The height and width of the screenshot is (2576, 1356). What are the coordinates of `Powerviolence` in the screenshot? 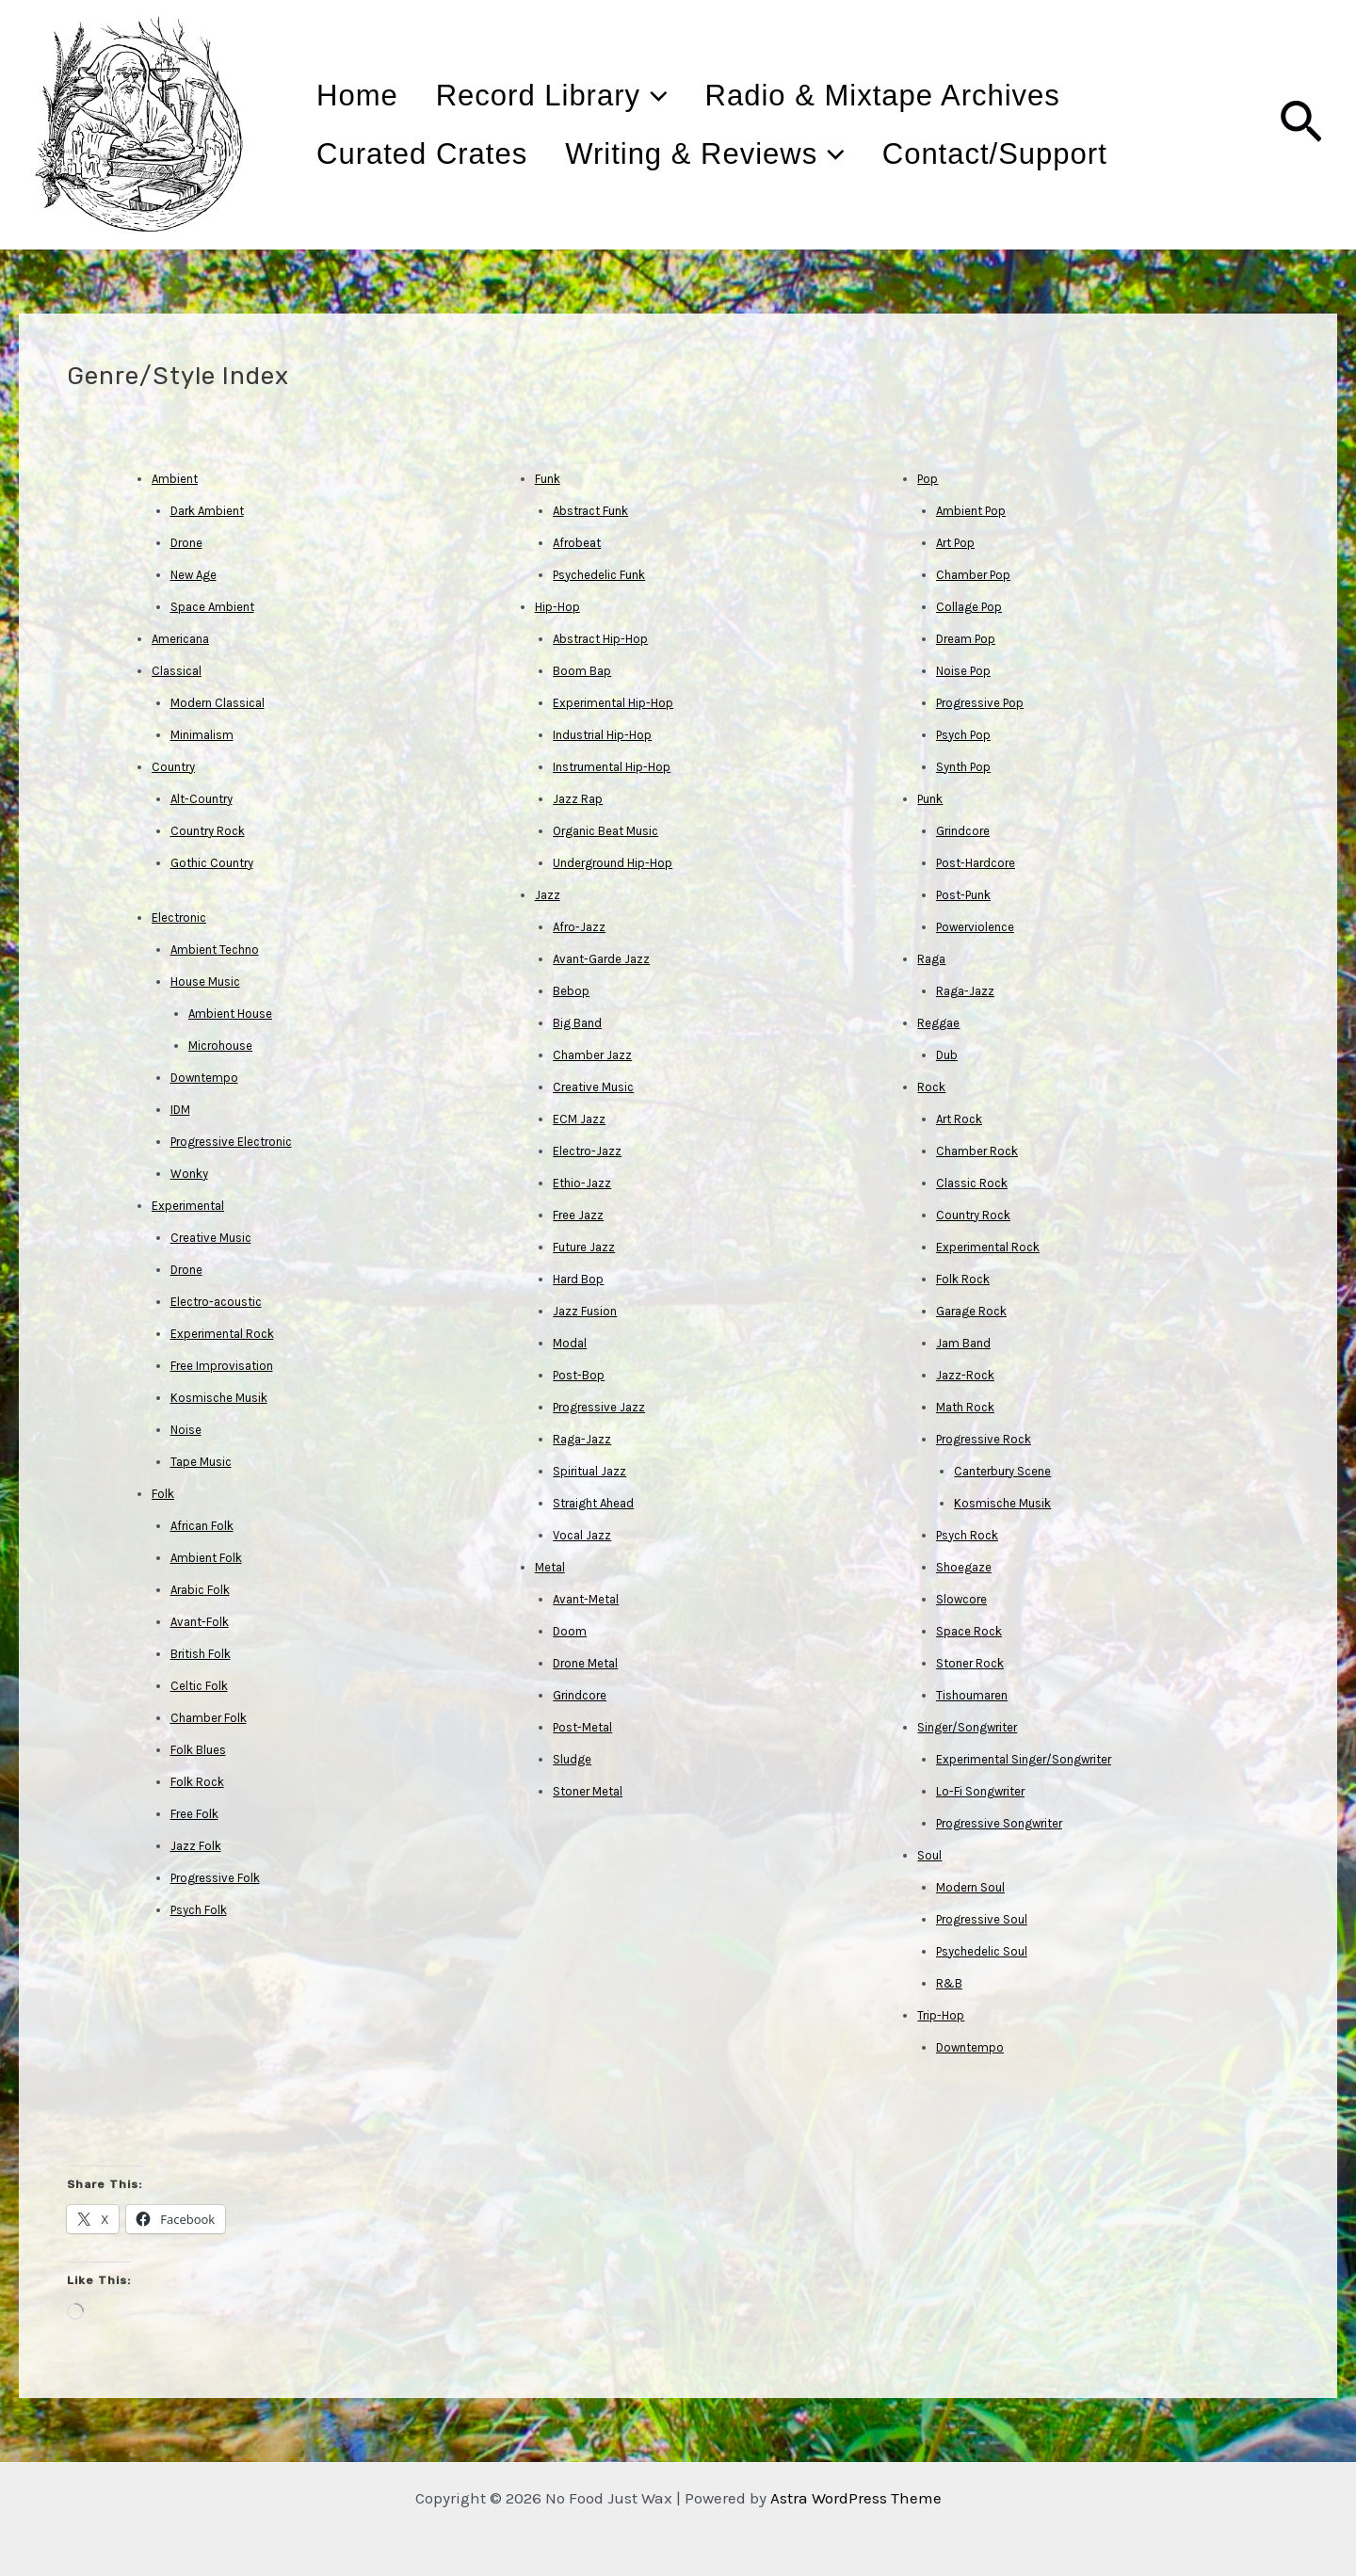 It's located at (975, 927).